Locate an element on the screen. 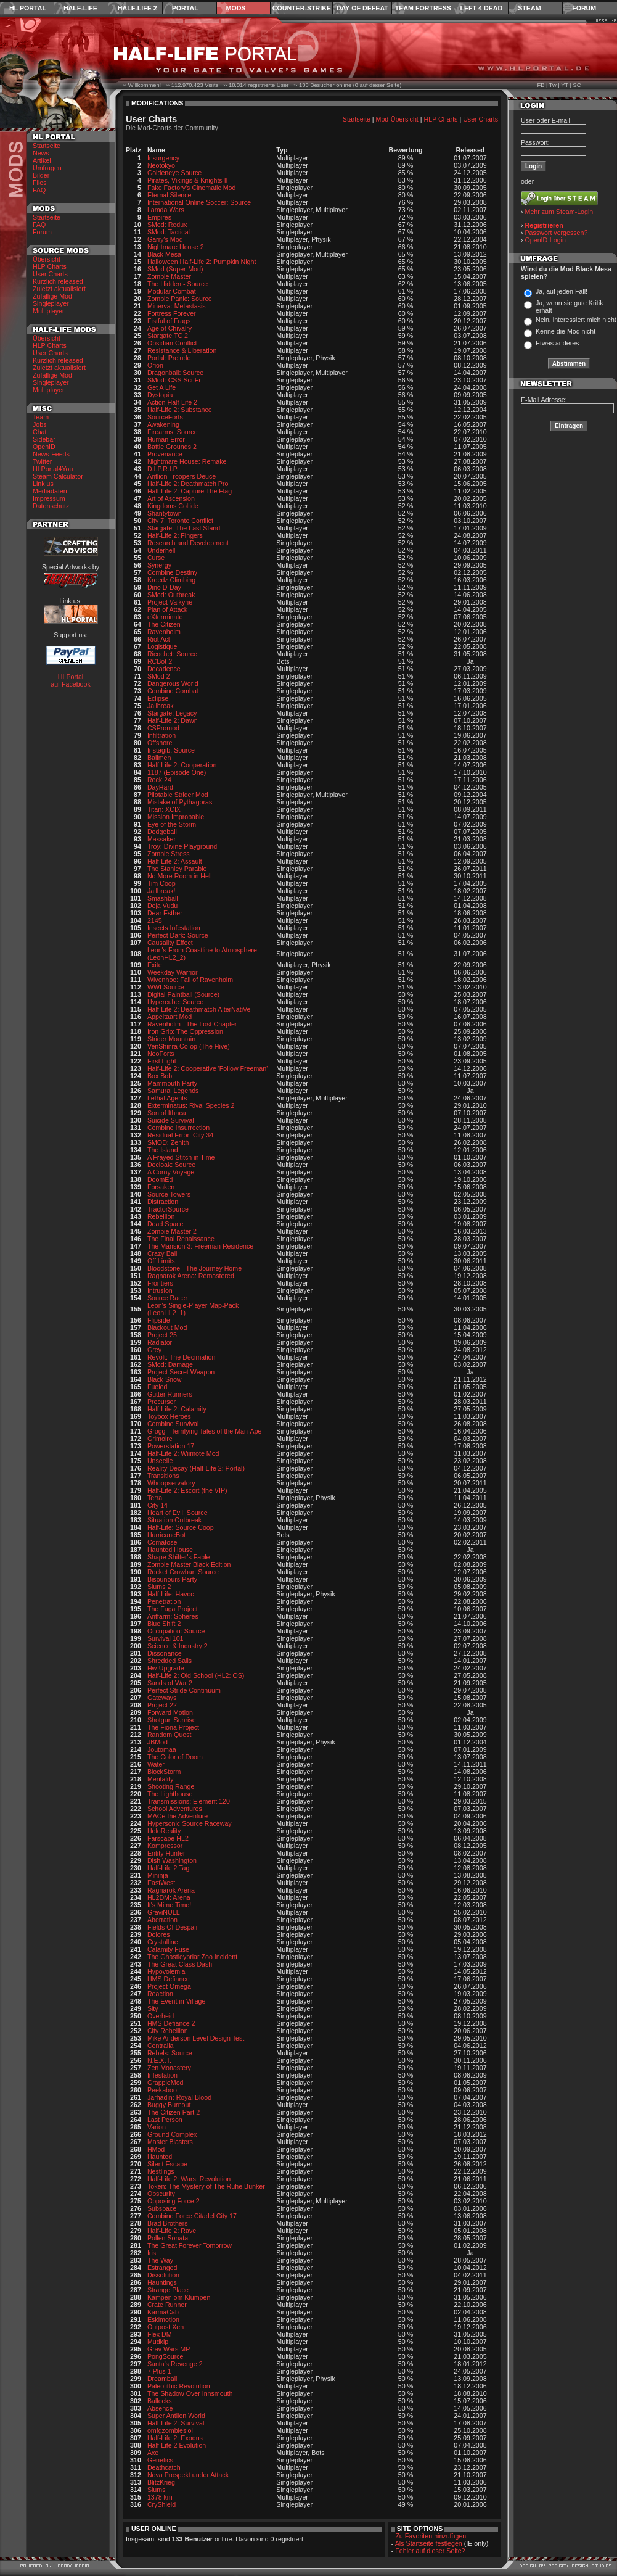  Terra is located at coordinates (154, 1497).